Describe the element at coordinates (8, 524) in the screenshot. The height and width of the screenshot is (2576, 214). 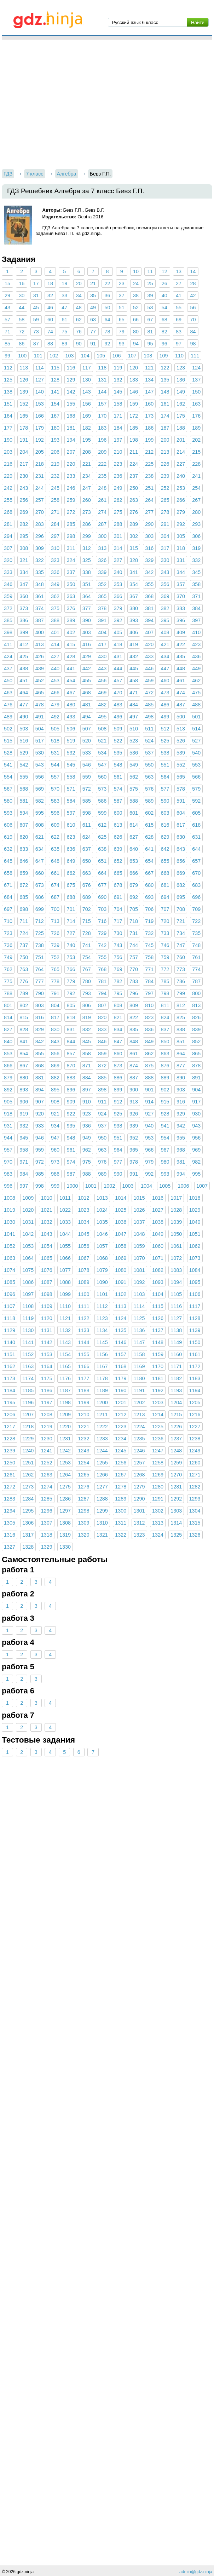
I see `281` at that location.